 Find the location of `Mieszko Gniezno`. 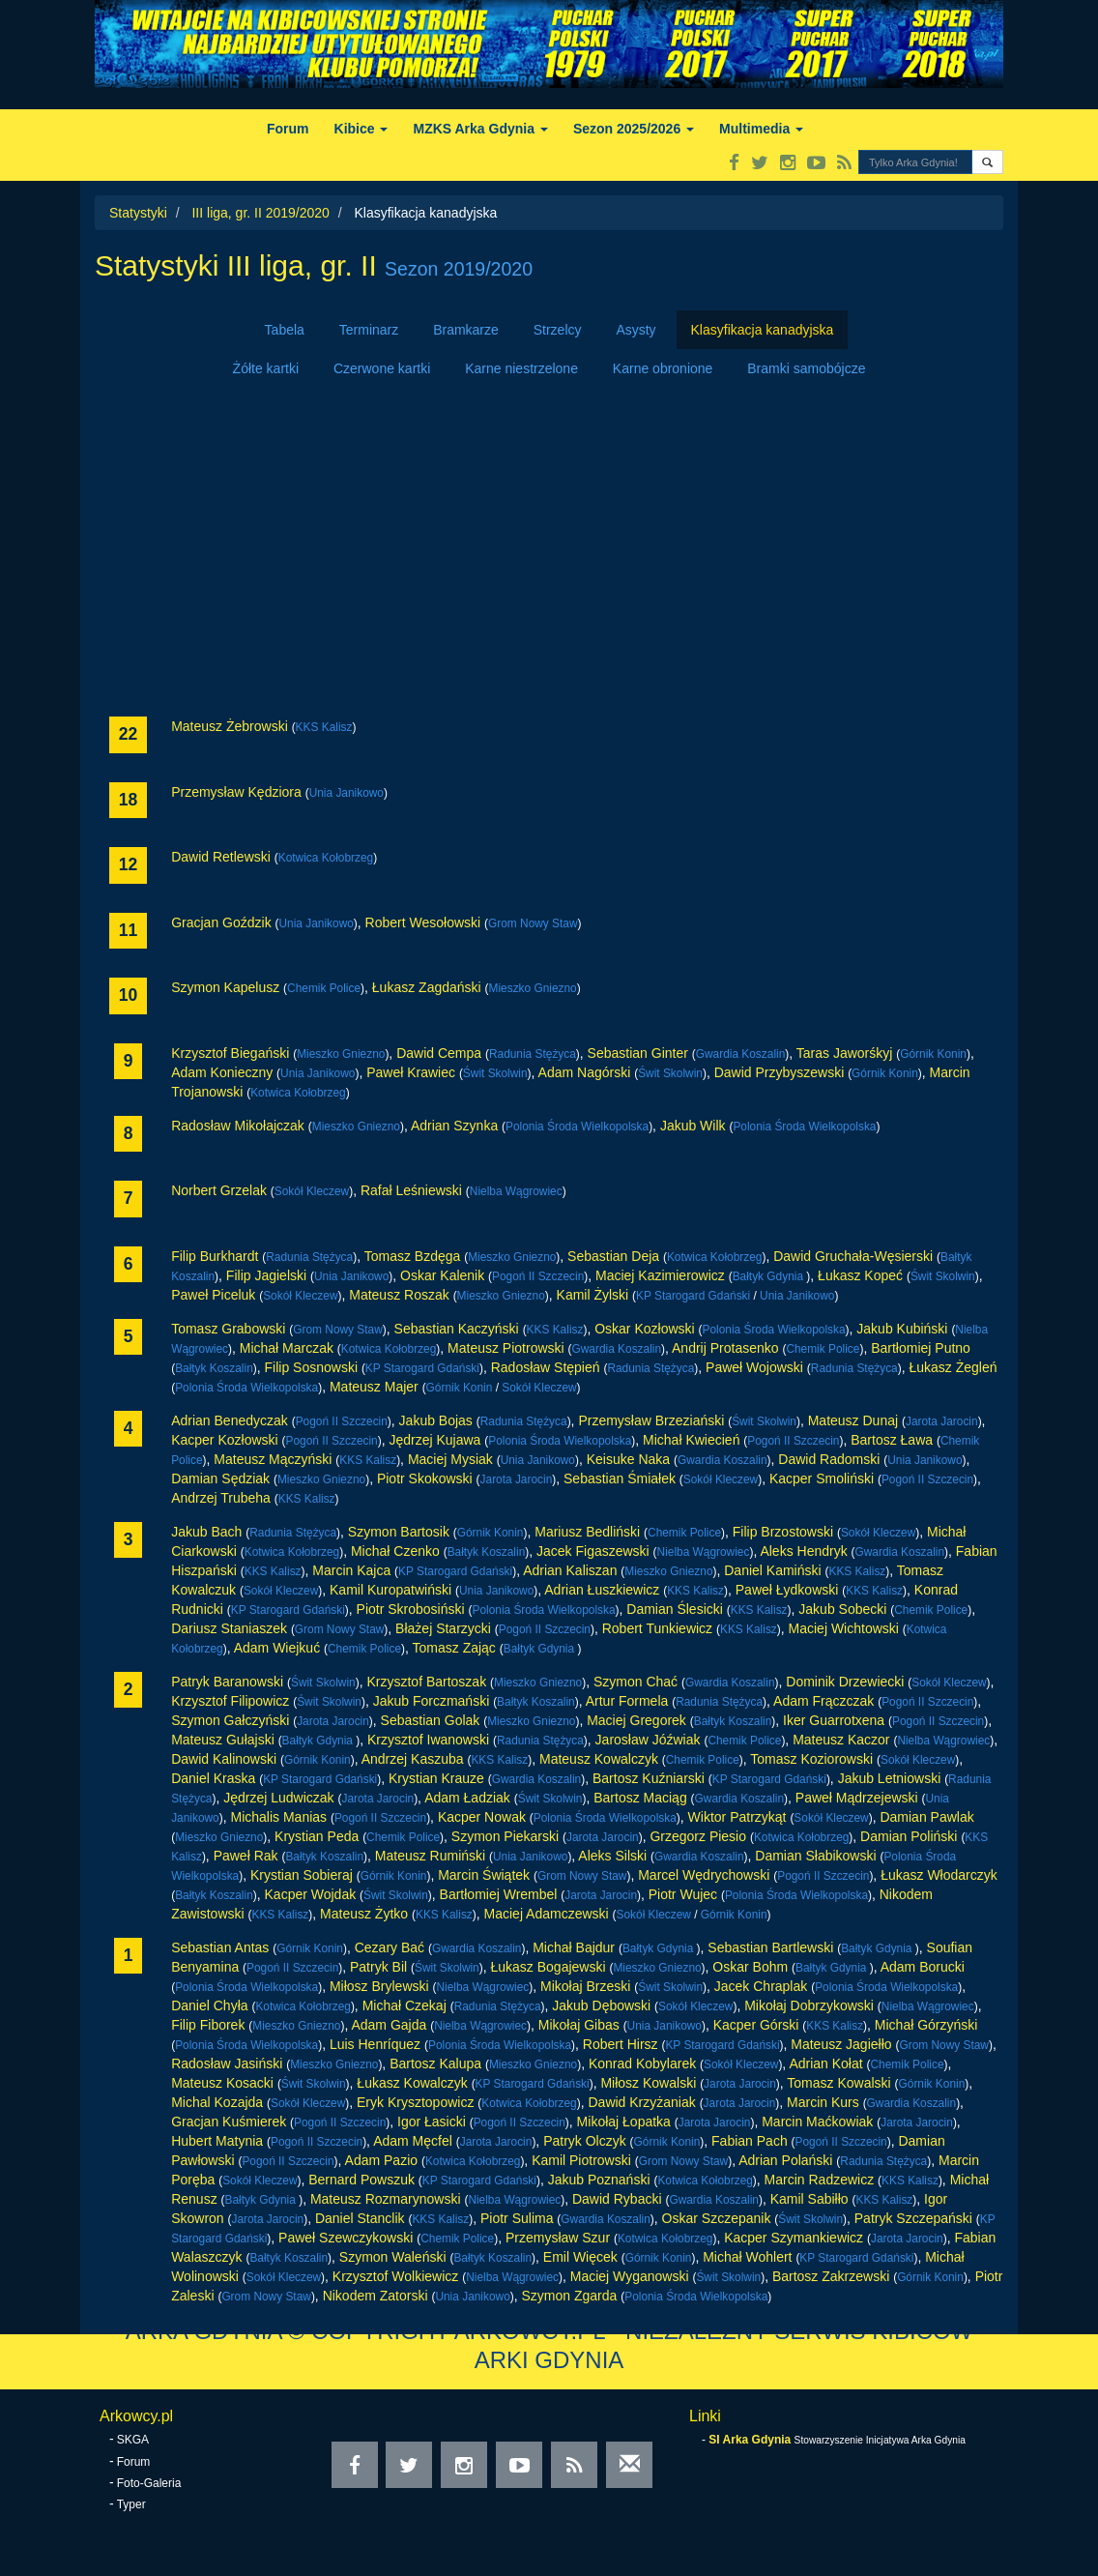

Mieszko Gniezno is located at coordinates (533, 988).